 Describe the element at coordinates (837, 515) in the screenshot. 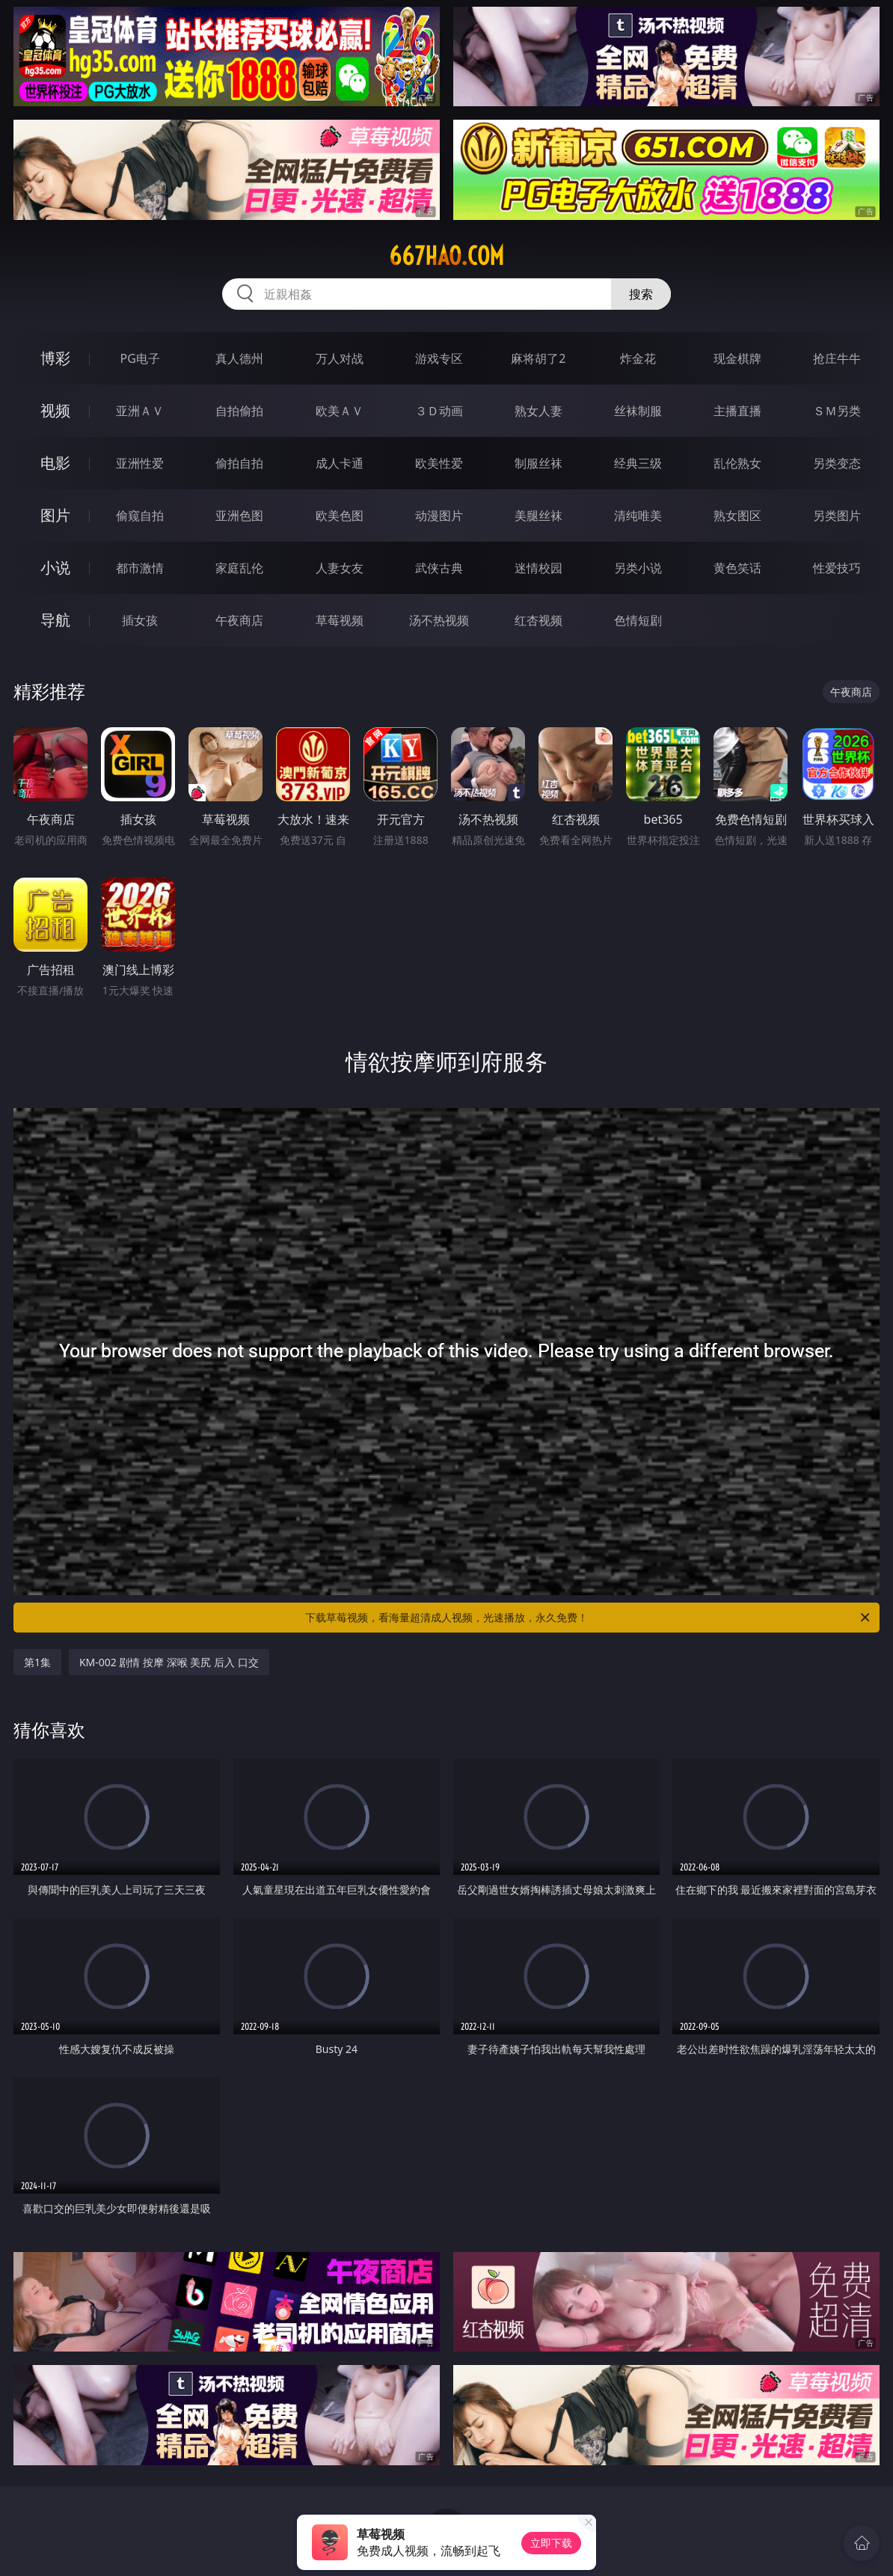

I see `另类图片` at that location.